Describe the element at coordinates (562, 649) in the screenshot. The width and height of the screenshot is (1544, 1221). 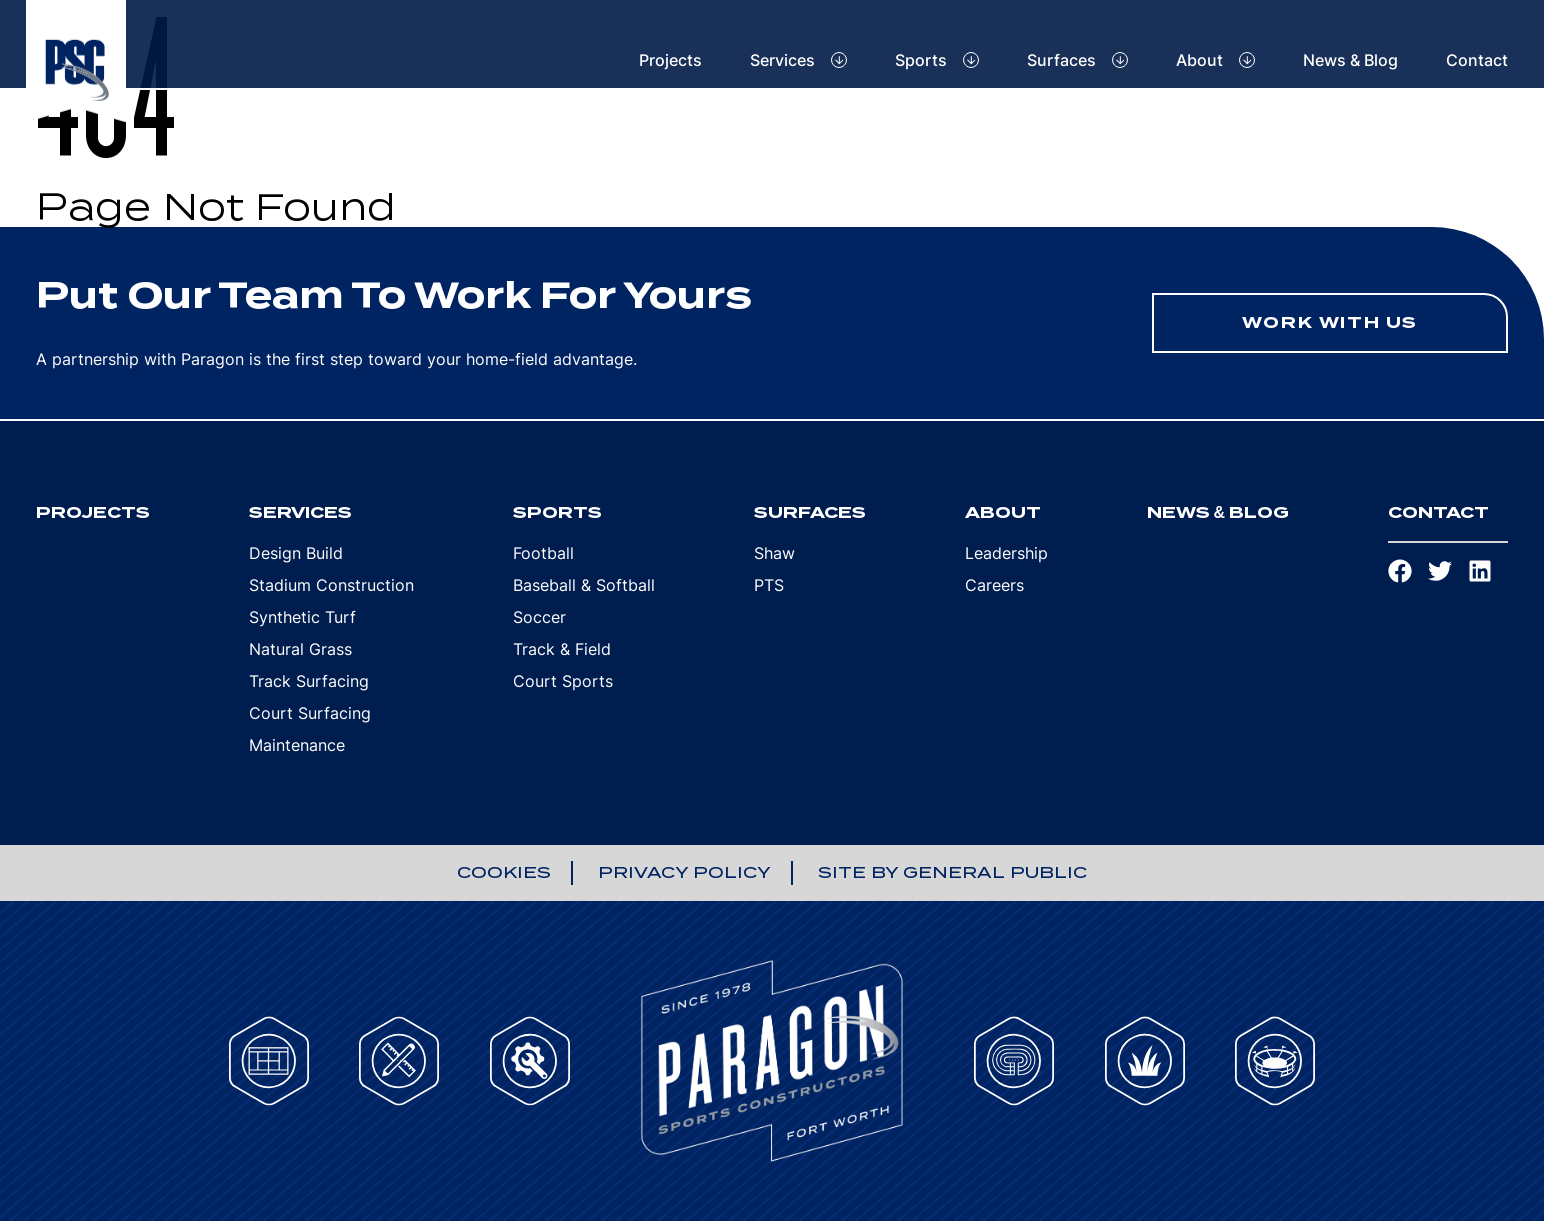
I see `Track & Field` at that location.